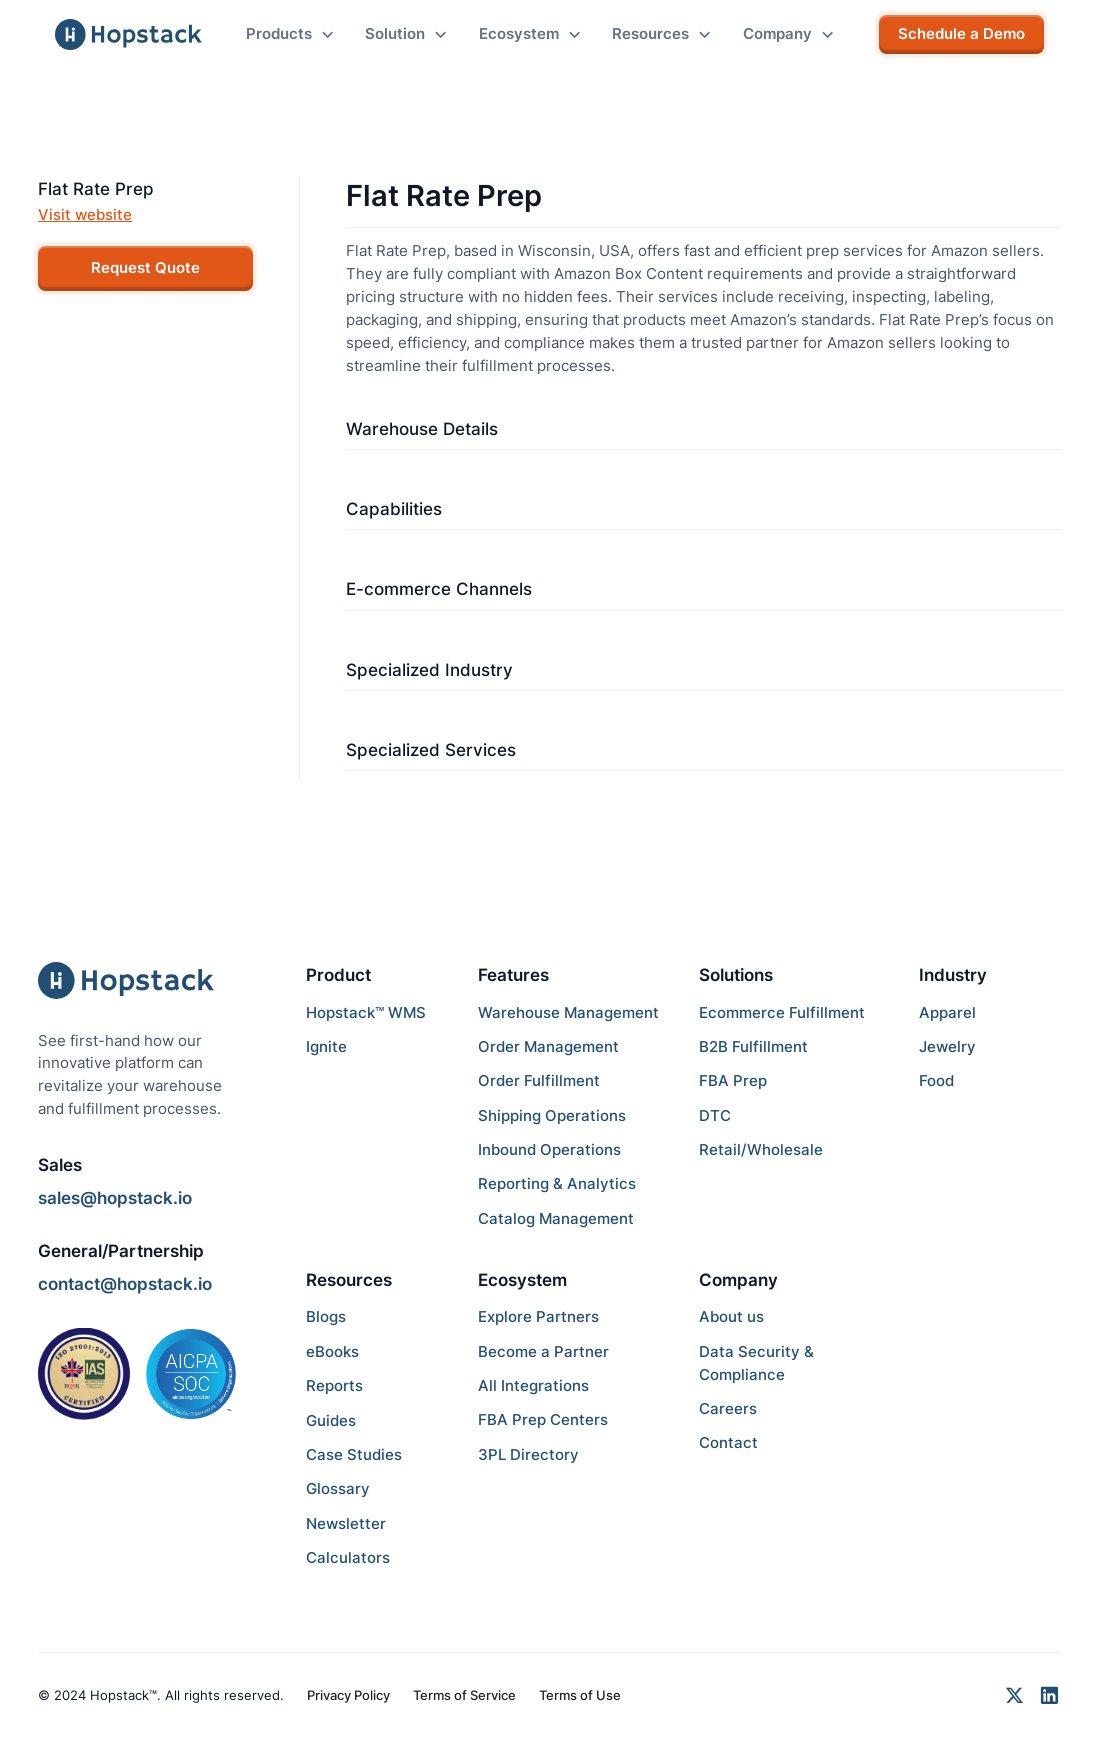 This screenshot has width=1099, height=1737. I want to click on Guides, so click(331, 1420).